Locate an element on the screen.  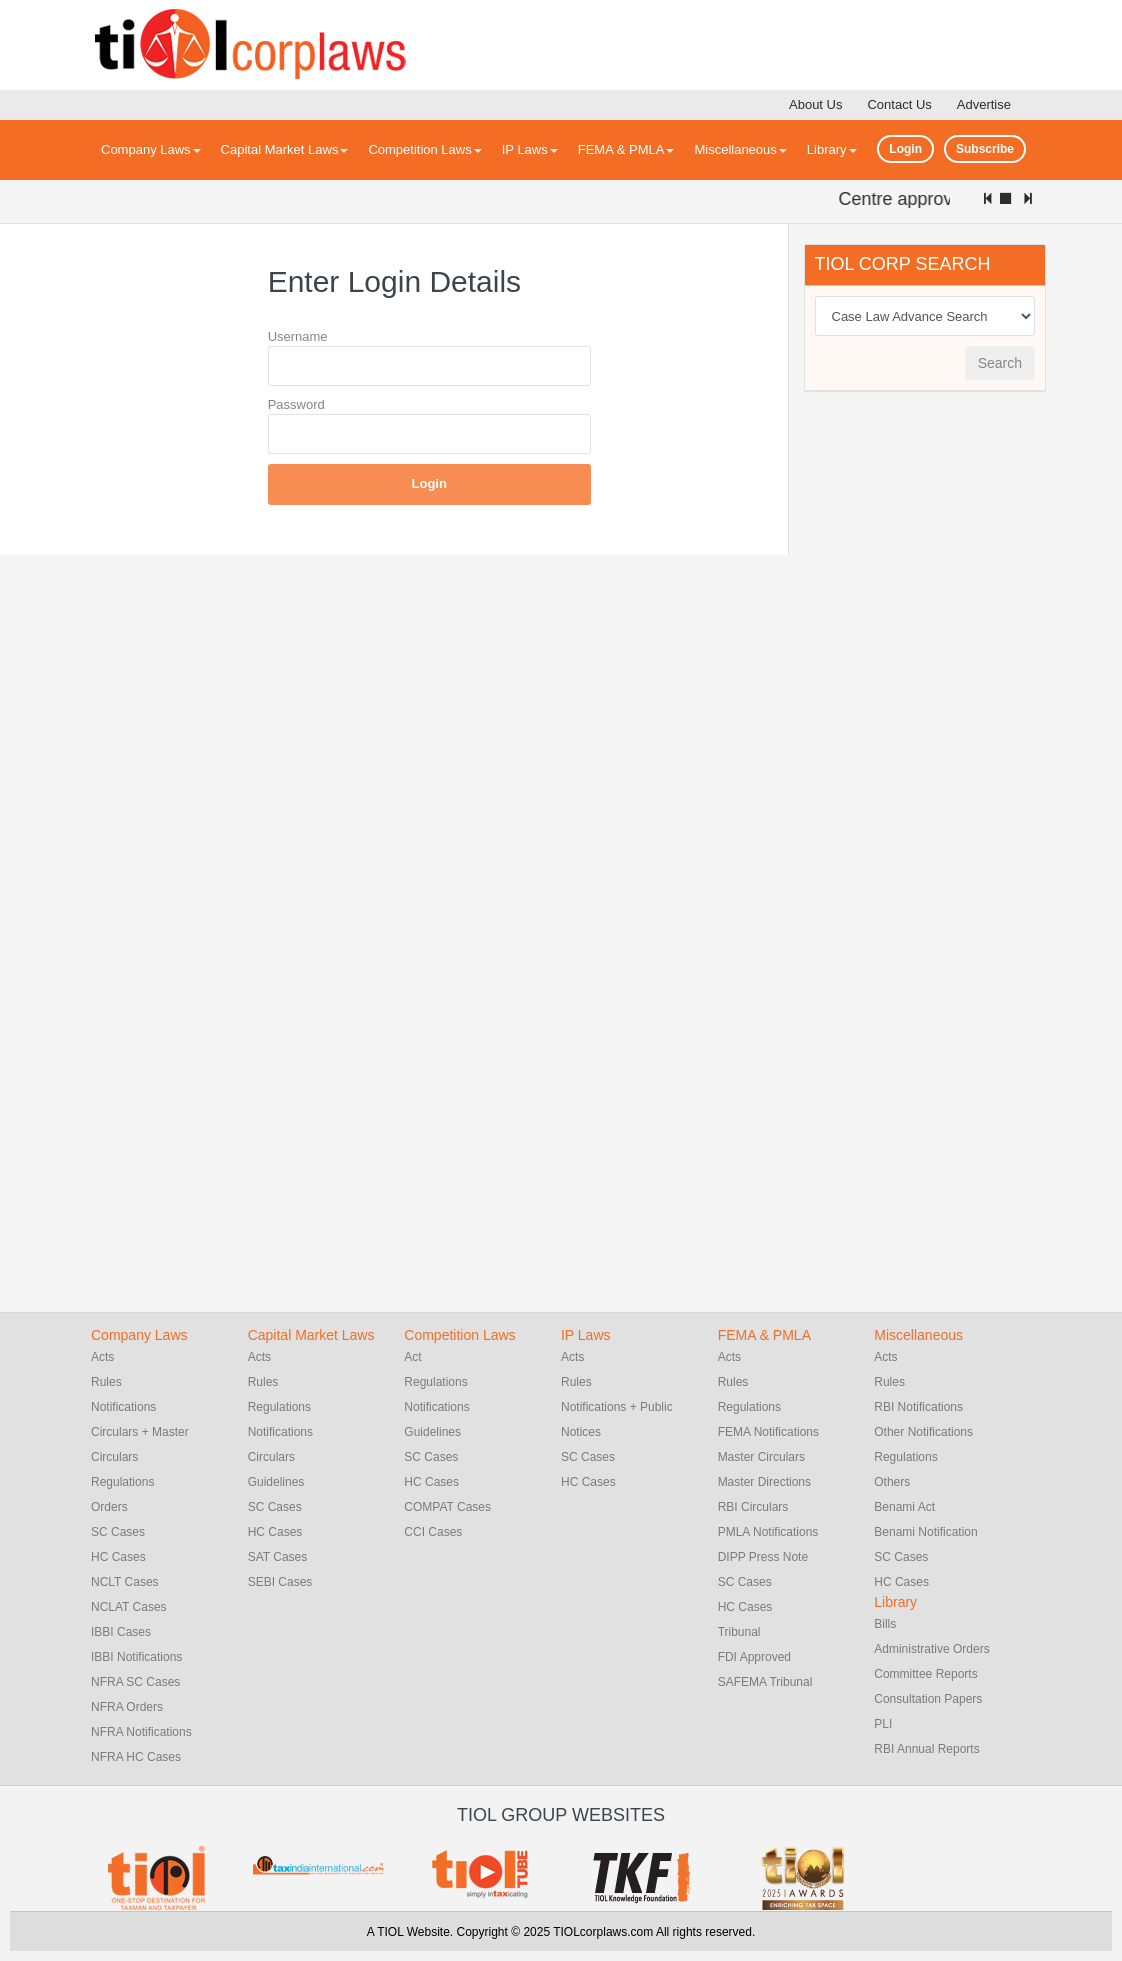
Master Directions is located at coordinates (764, 1482).